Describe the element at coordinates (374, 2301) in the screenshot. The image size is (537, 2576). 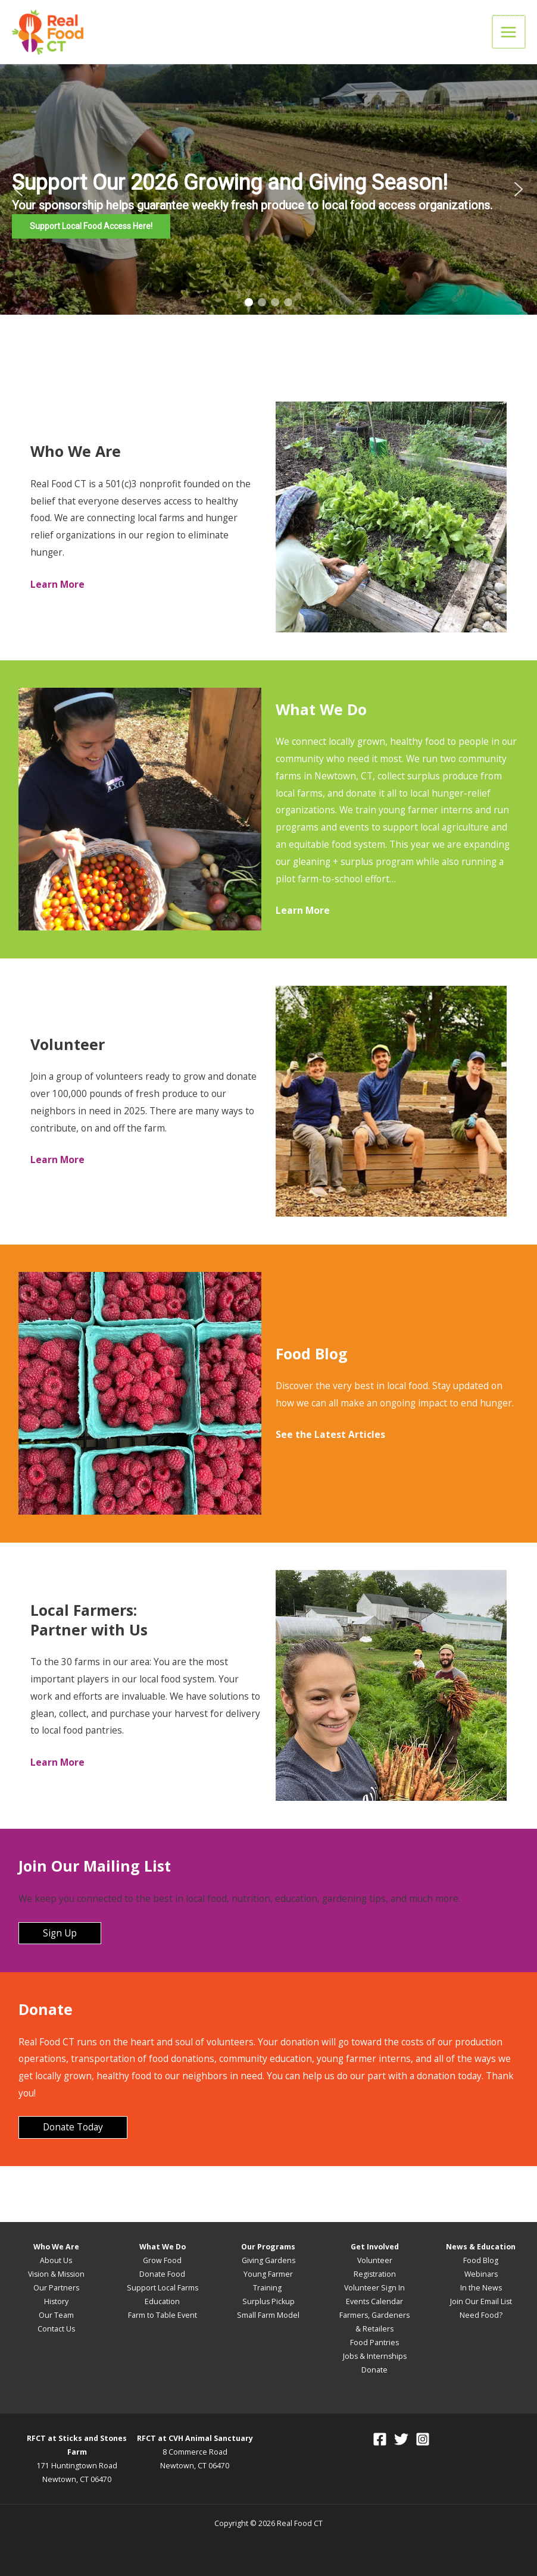
I see `Events Calendar` at that location.